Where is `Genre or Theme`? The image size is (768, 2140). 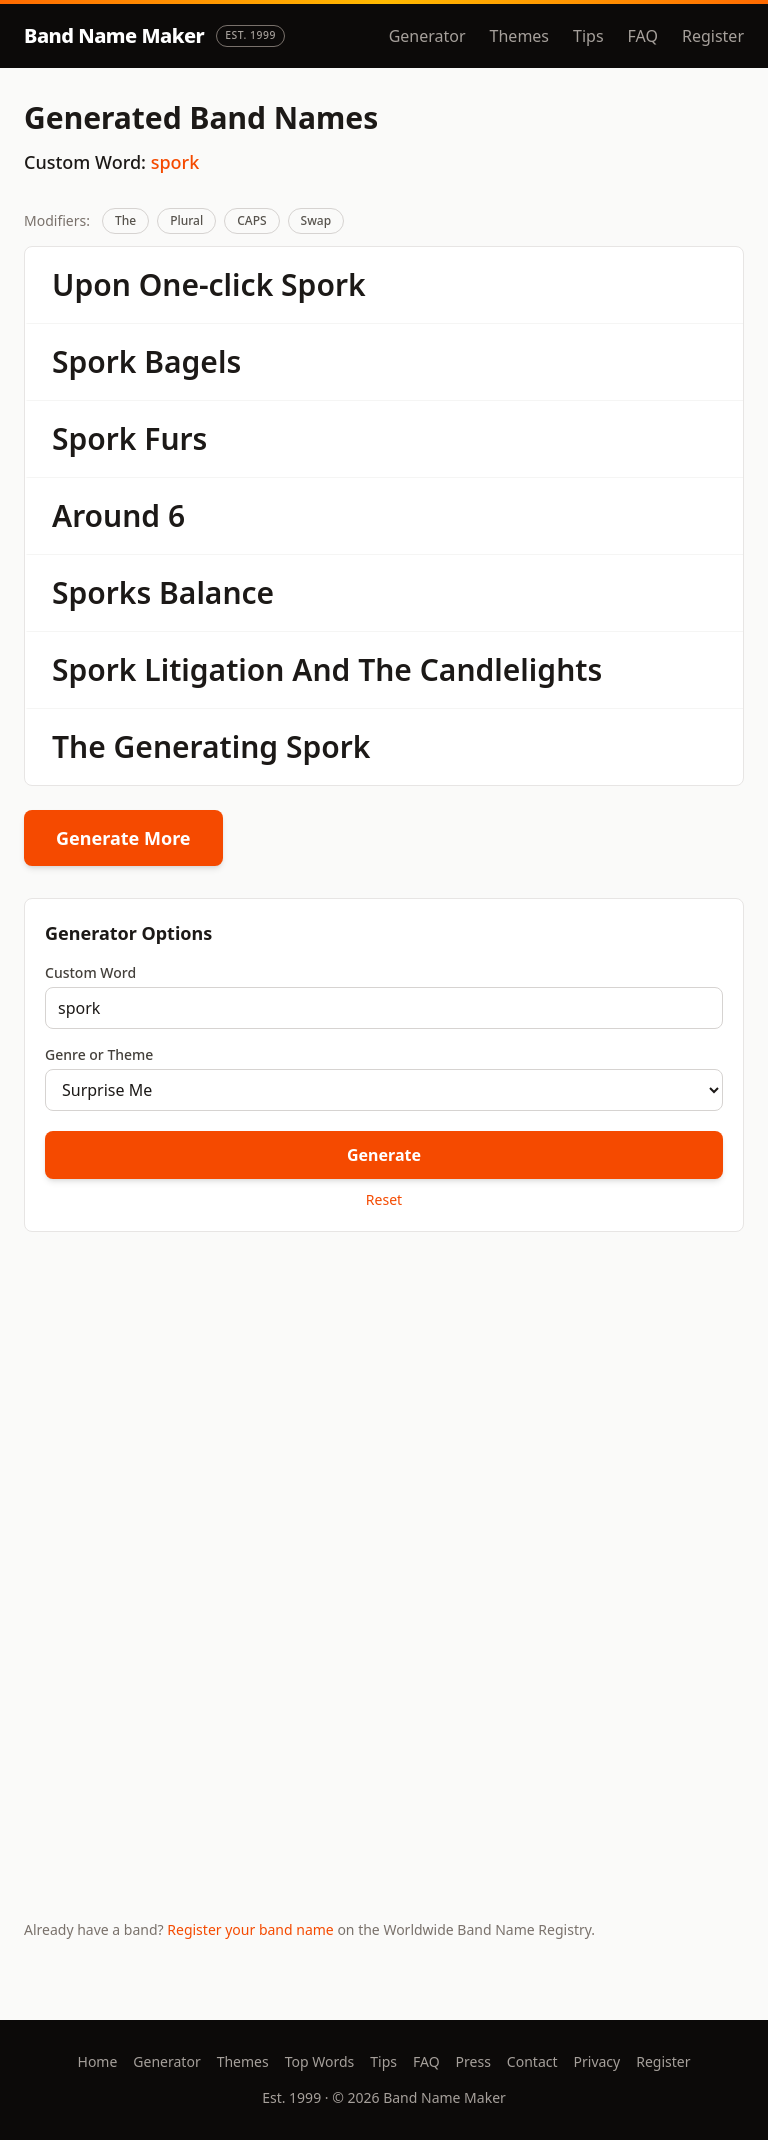 Genre or Theme is located at coordinates (99, 1054).